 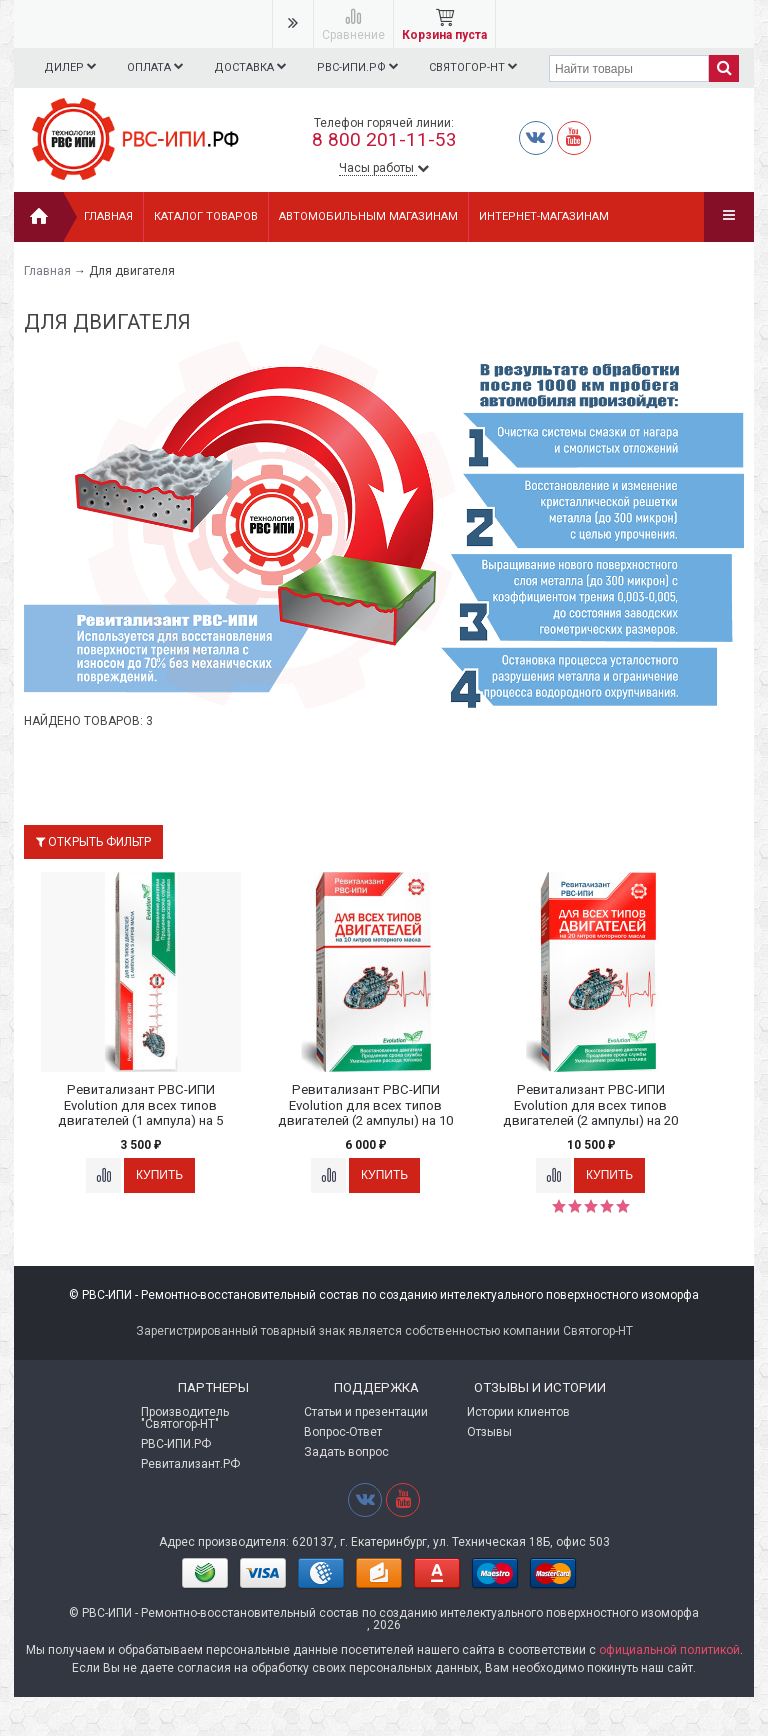 I want to click on Главная, so click(x=108, y=216).